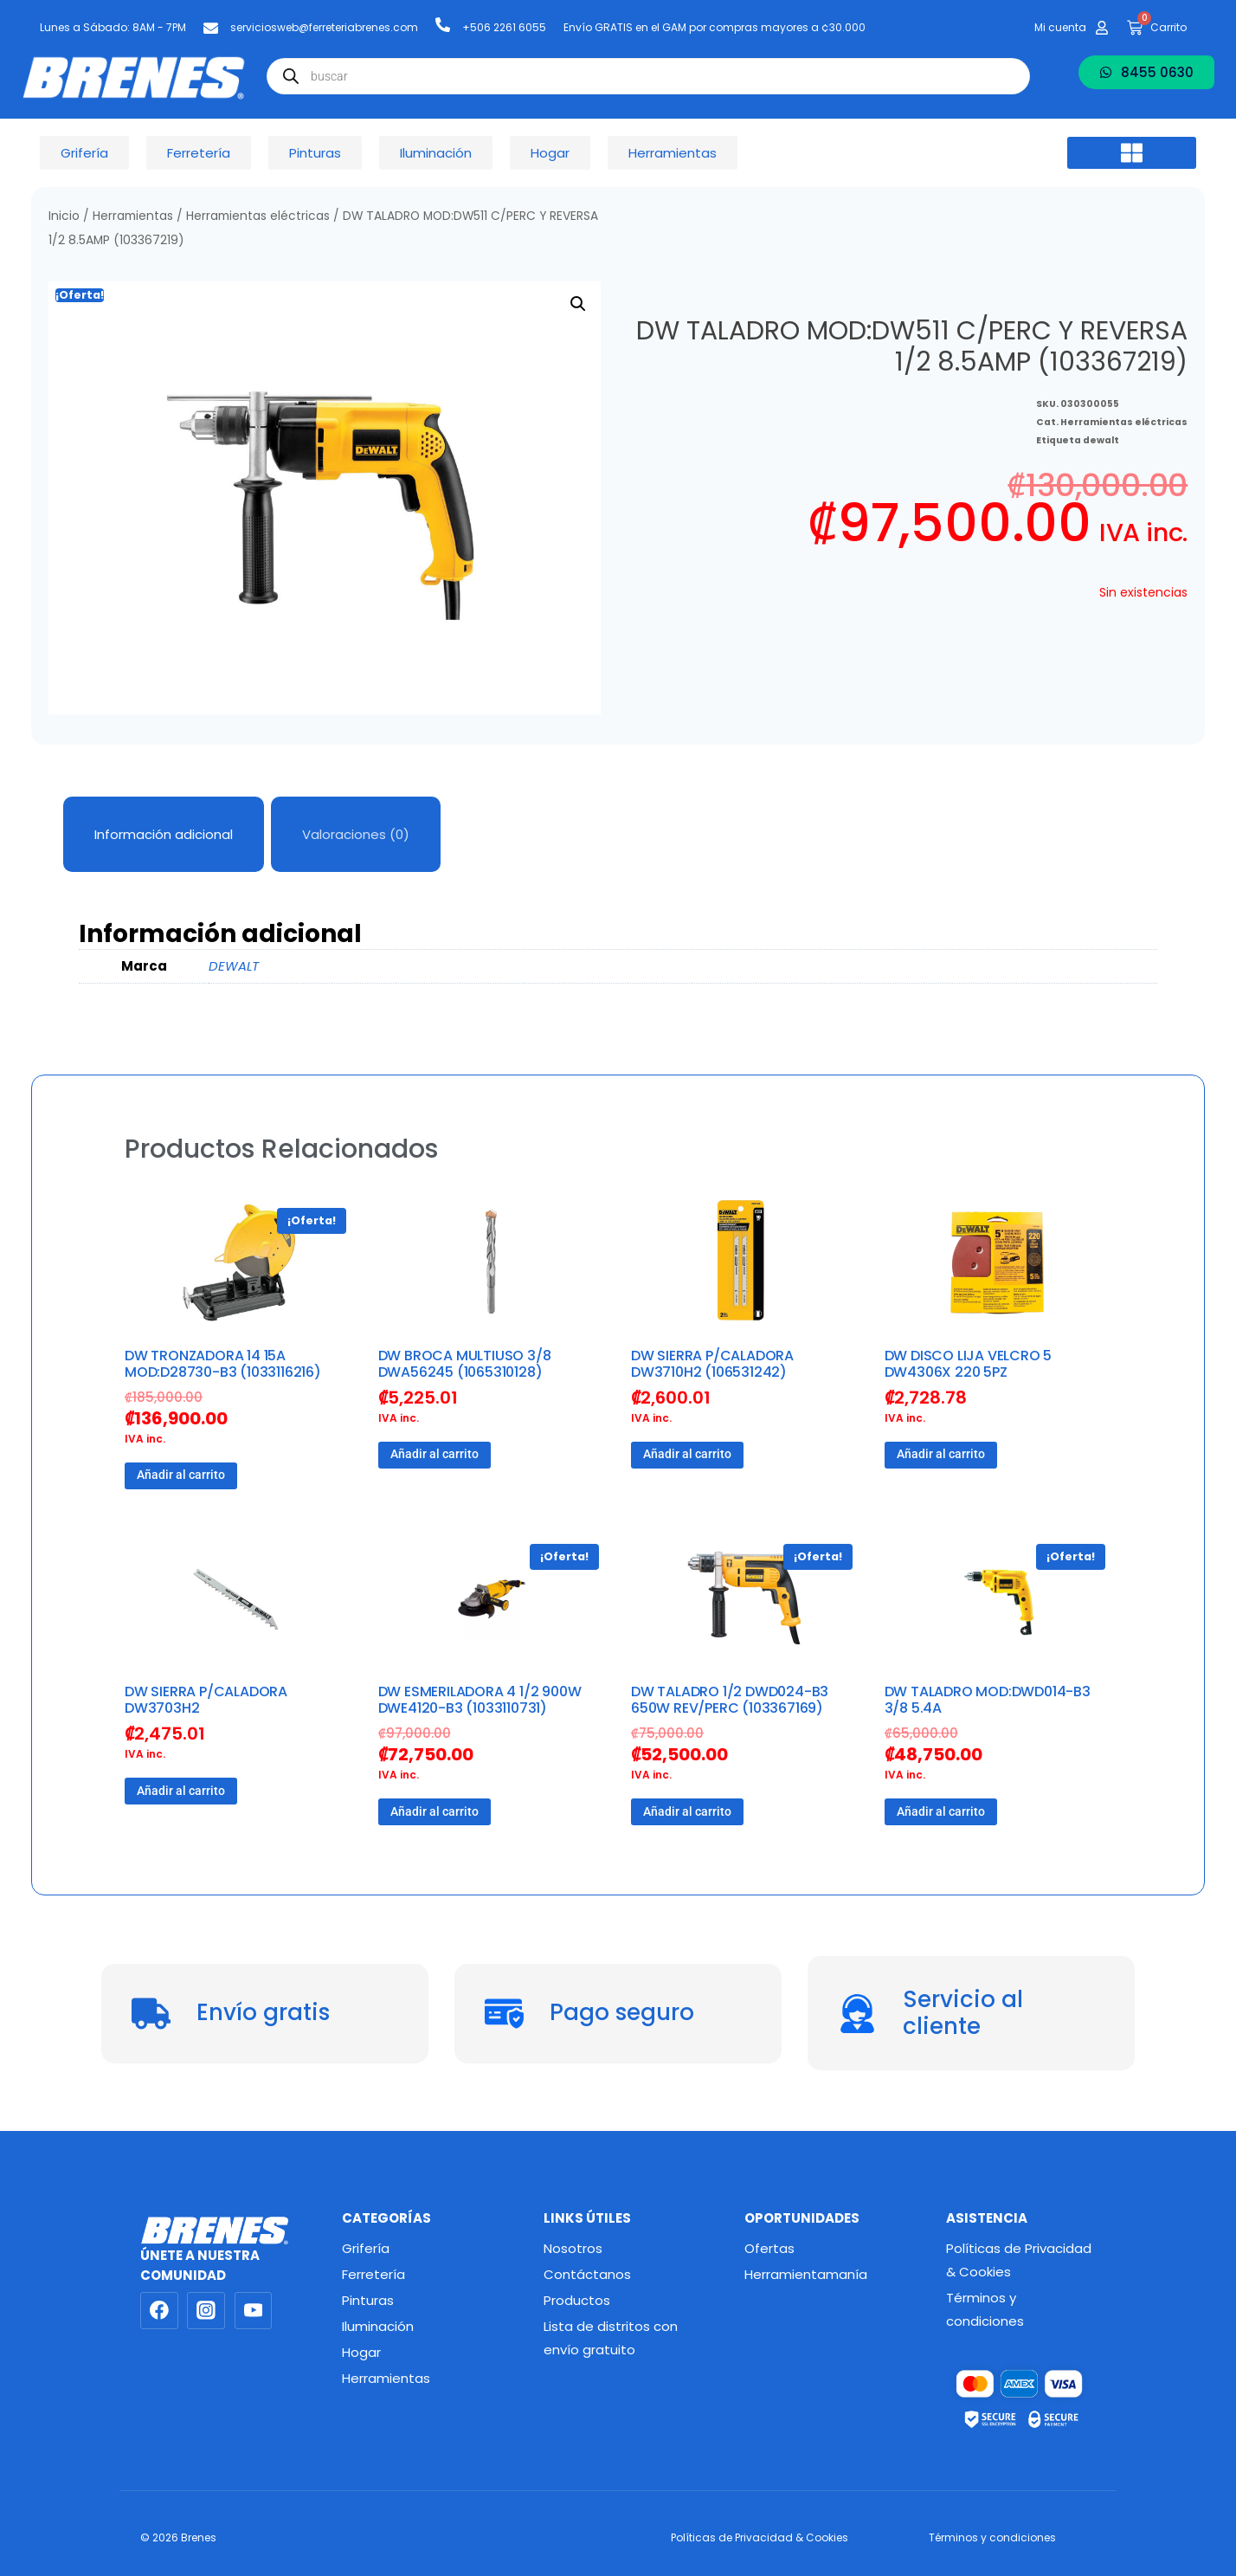 This screenshot has width=1236, height=2576. What do you see at coordinates (254, 2311) in the screenshot?
I see `[YouTube]` at bounding box center [254, 2311].